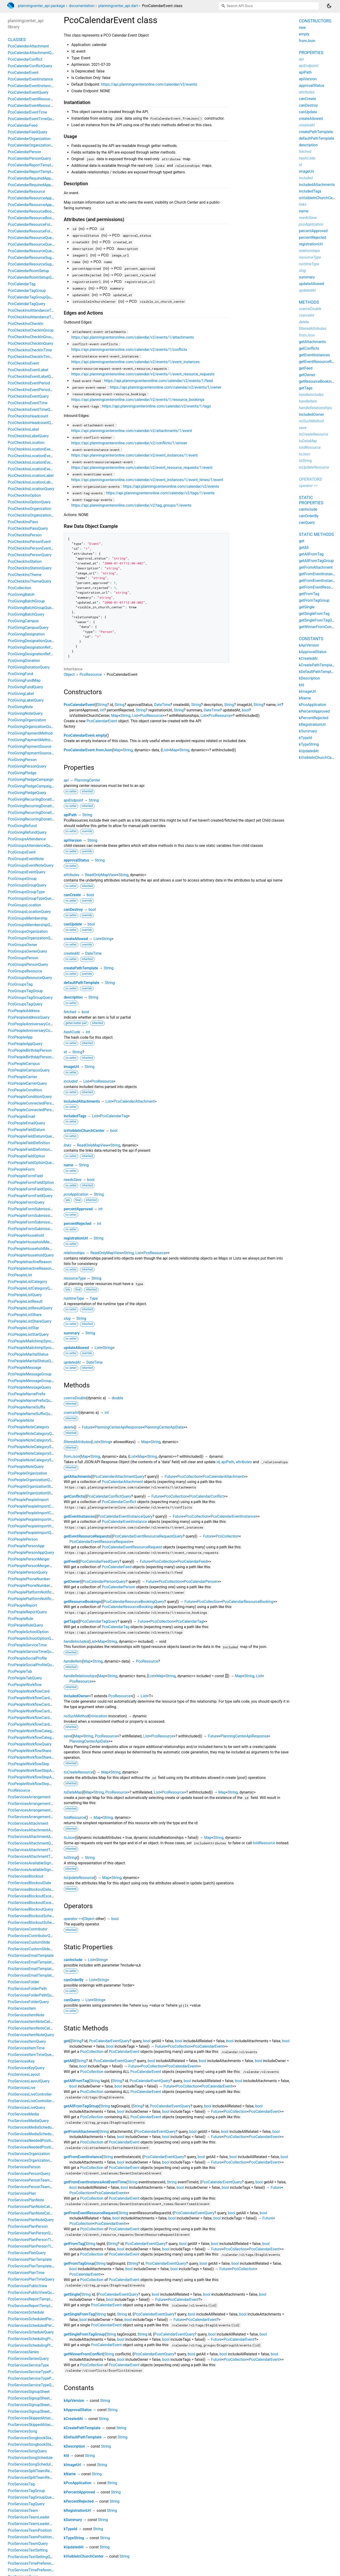 The width and height of the screenshot is (340, 2576). Describe the element at coordinates (114, 1116) in the screenshot. I see `PcoCalendarTag` at that location.